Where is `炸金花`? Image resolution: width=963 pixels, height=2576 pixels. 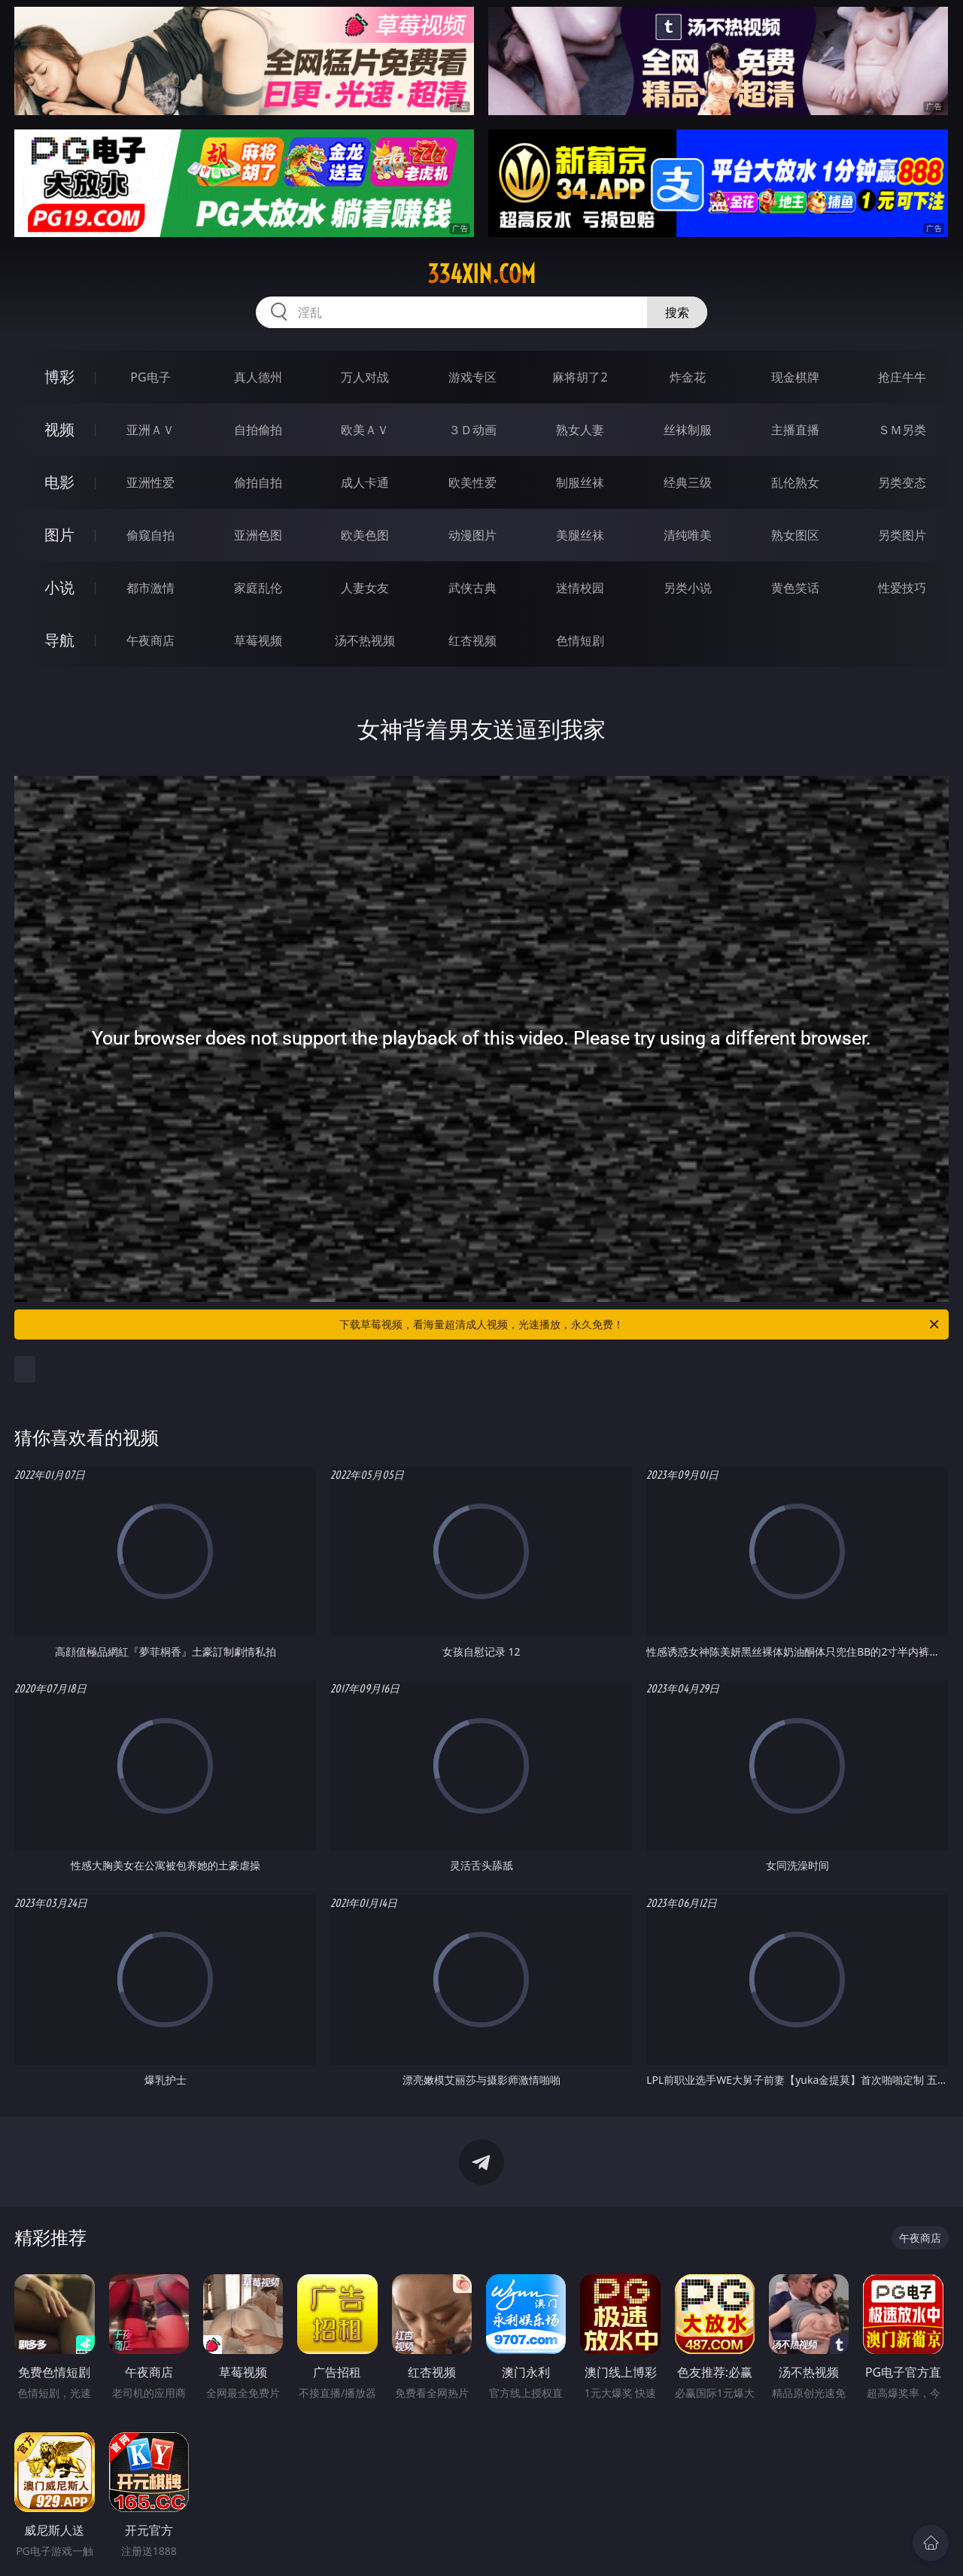
炸金花 is located at coordinates (688, 377).